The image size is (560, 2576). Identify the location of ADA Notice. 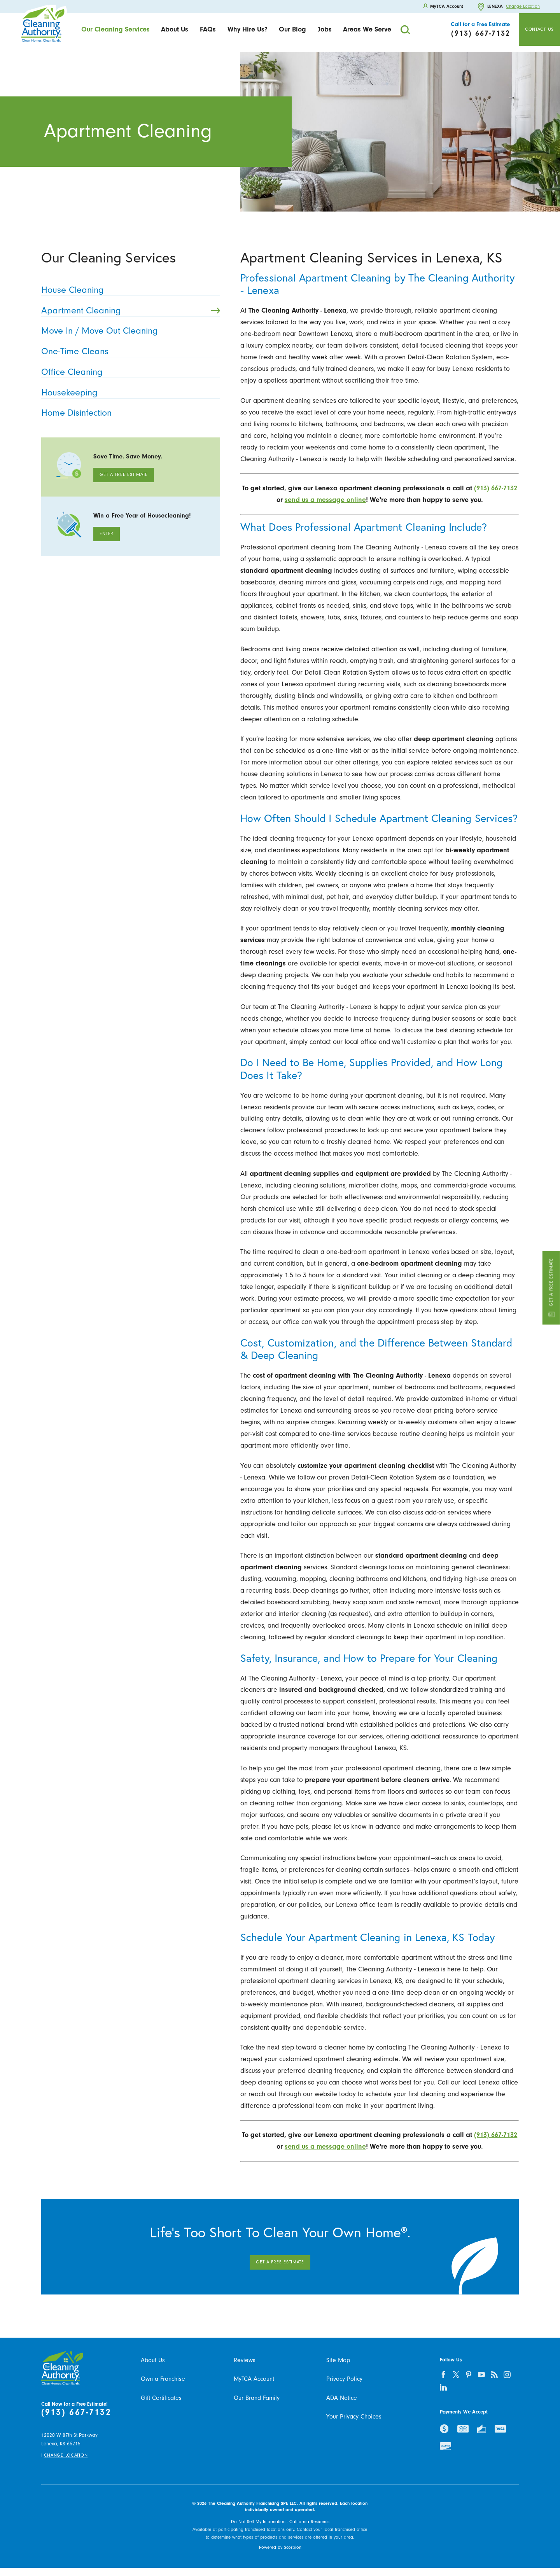
(341, 2397).